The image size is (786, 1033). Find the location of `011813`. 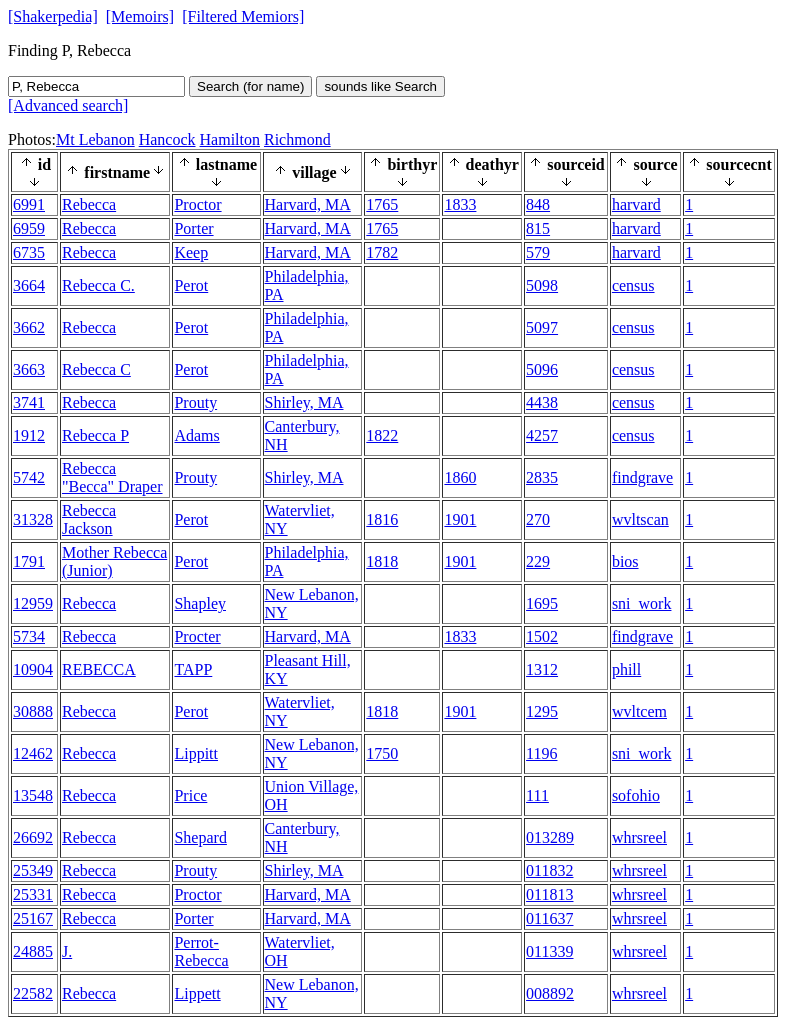

011813 is located at coordinates (549, 894).